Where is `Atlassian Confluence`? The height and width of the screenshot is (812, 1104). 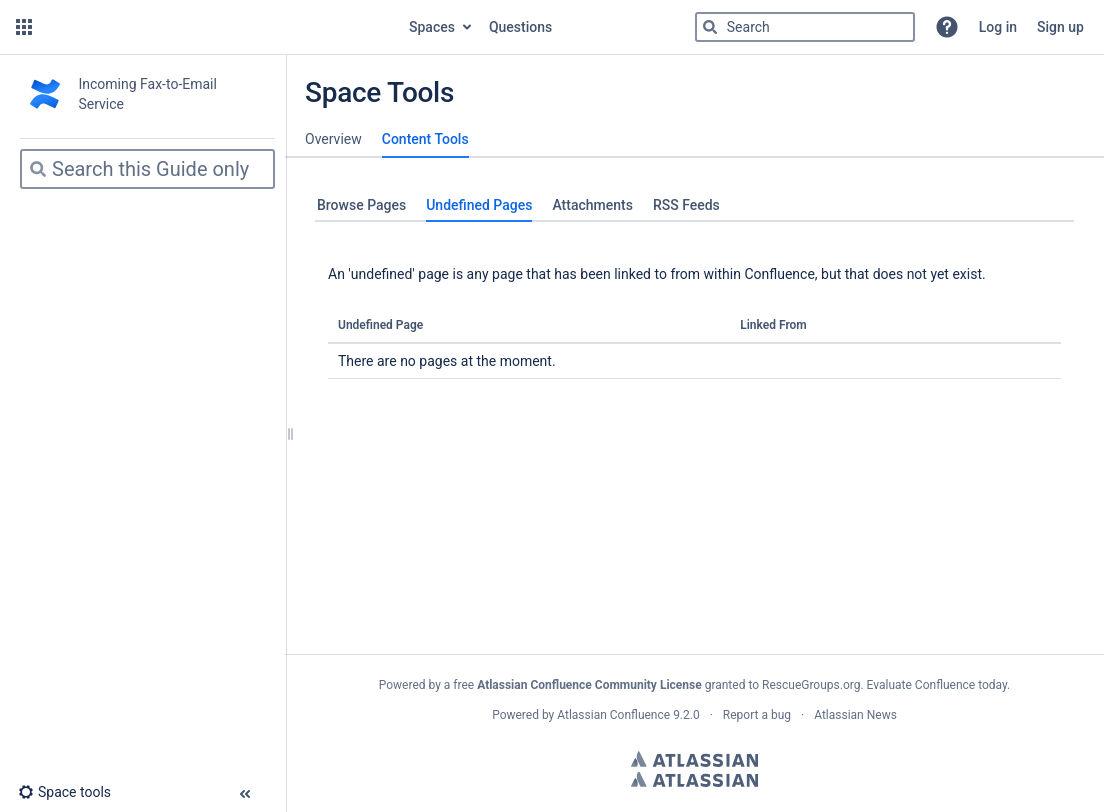
Atlassian Confluence is located at coordinates (613, 715).